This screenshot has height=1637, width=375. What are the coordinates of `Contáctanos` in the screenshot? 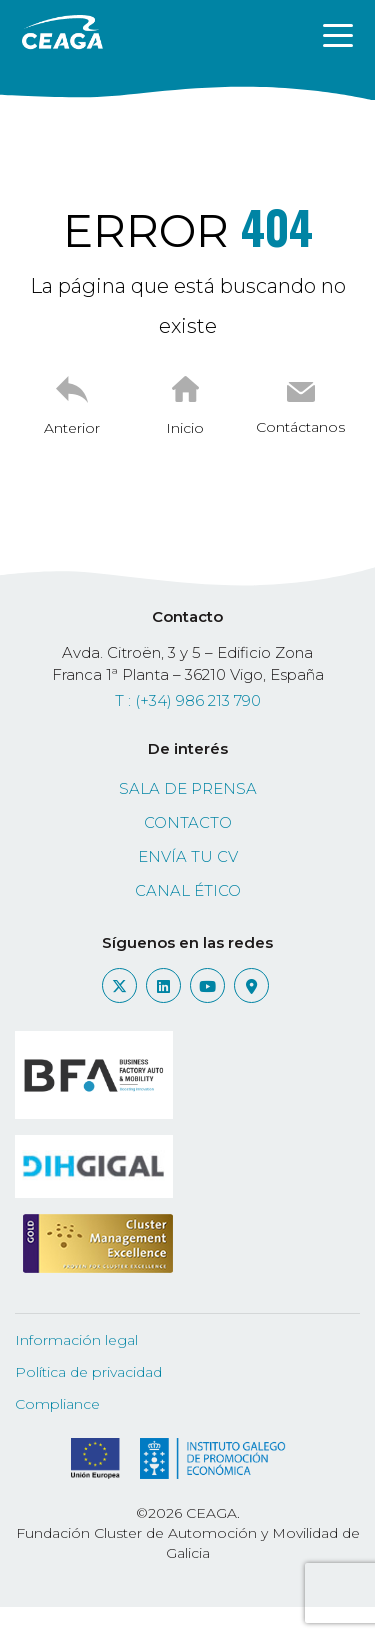 It's located at (300, 427).